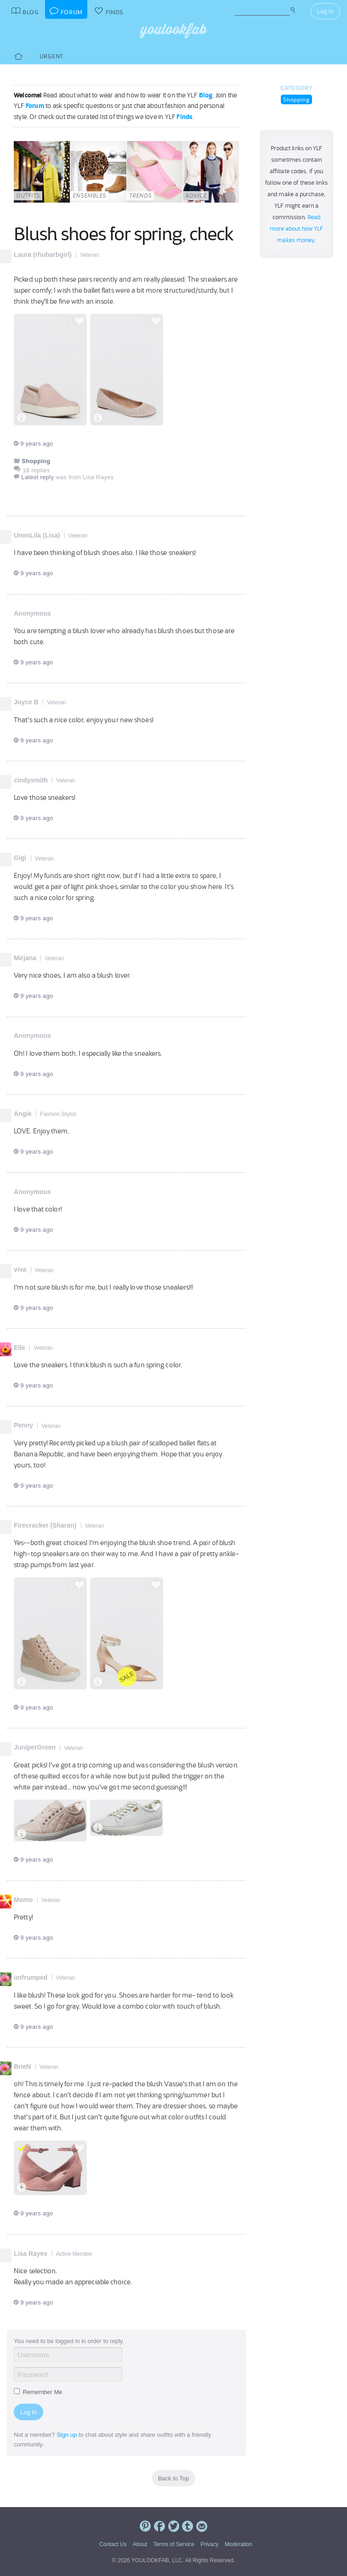 The width and height of the screenshot is (347, 2576). What do you see at coordinates (19, 1347) in the screenshot?
I see `Elle` at bounding box center [19, 1347].